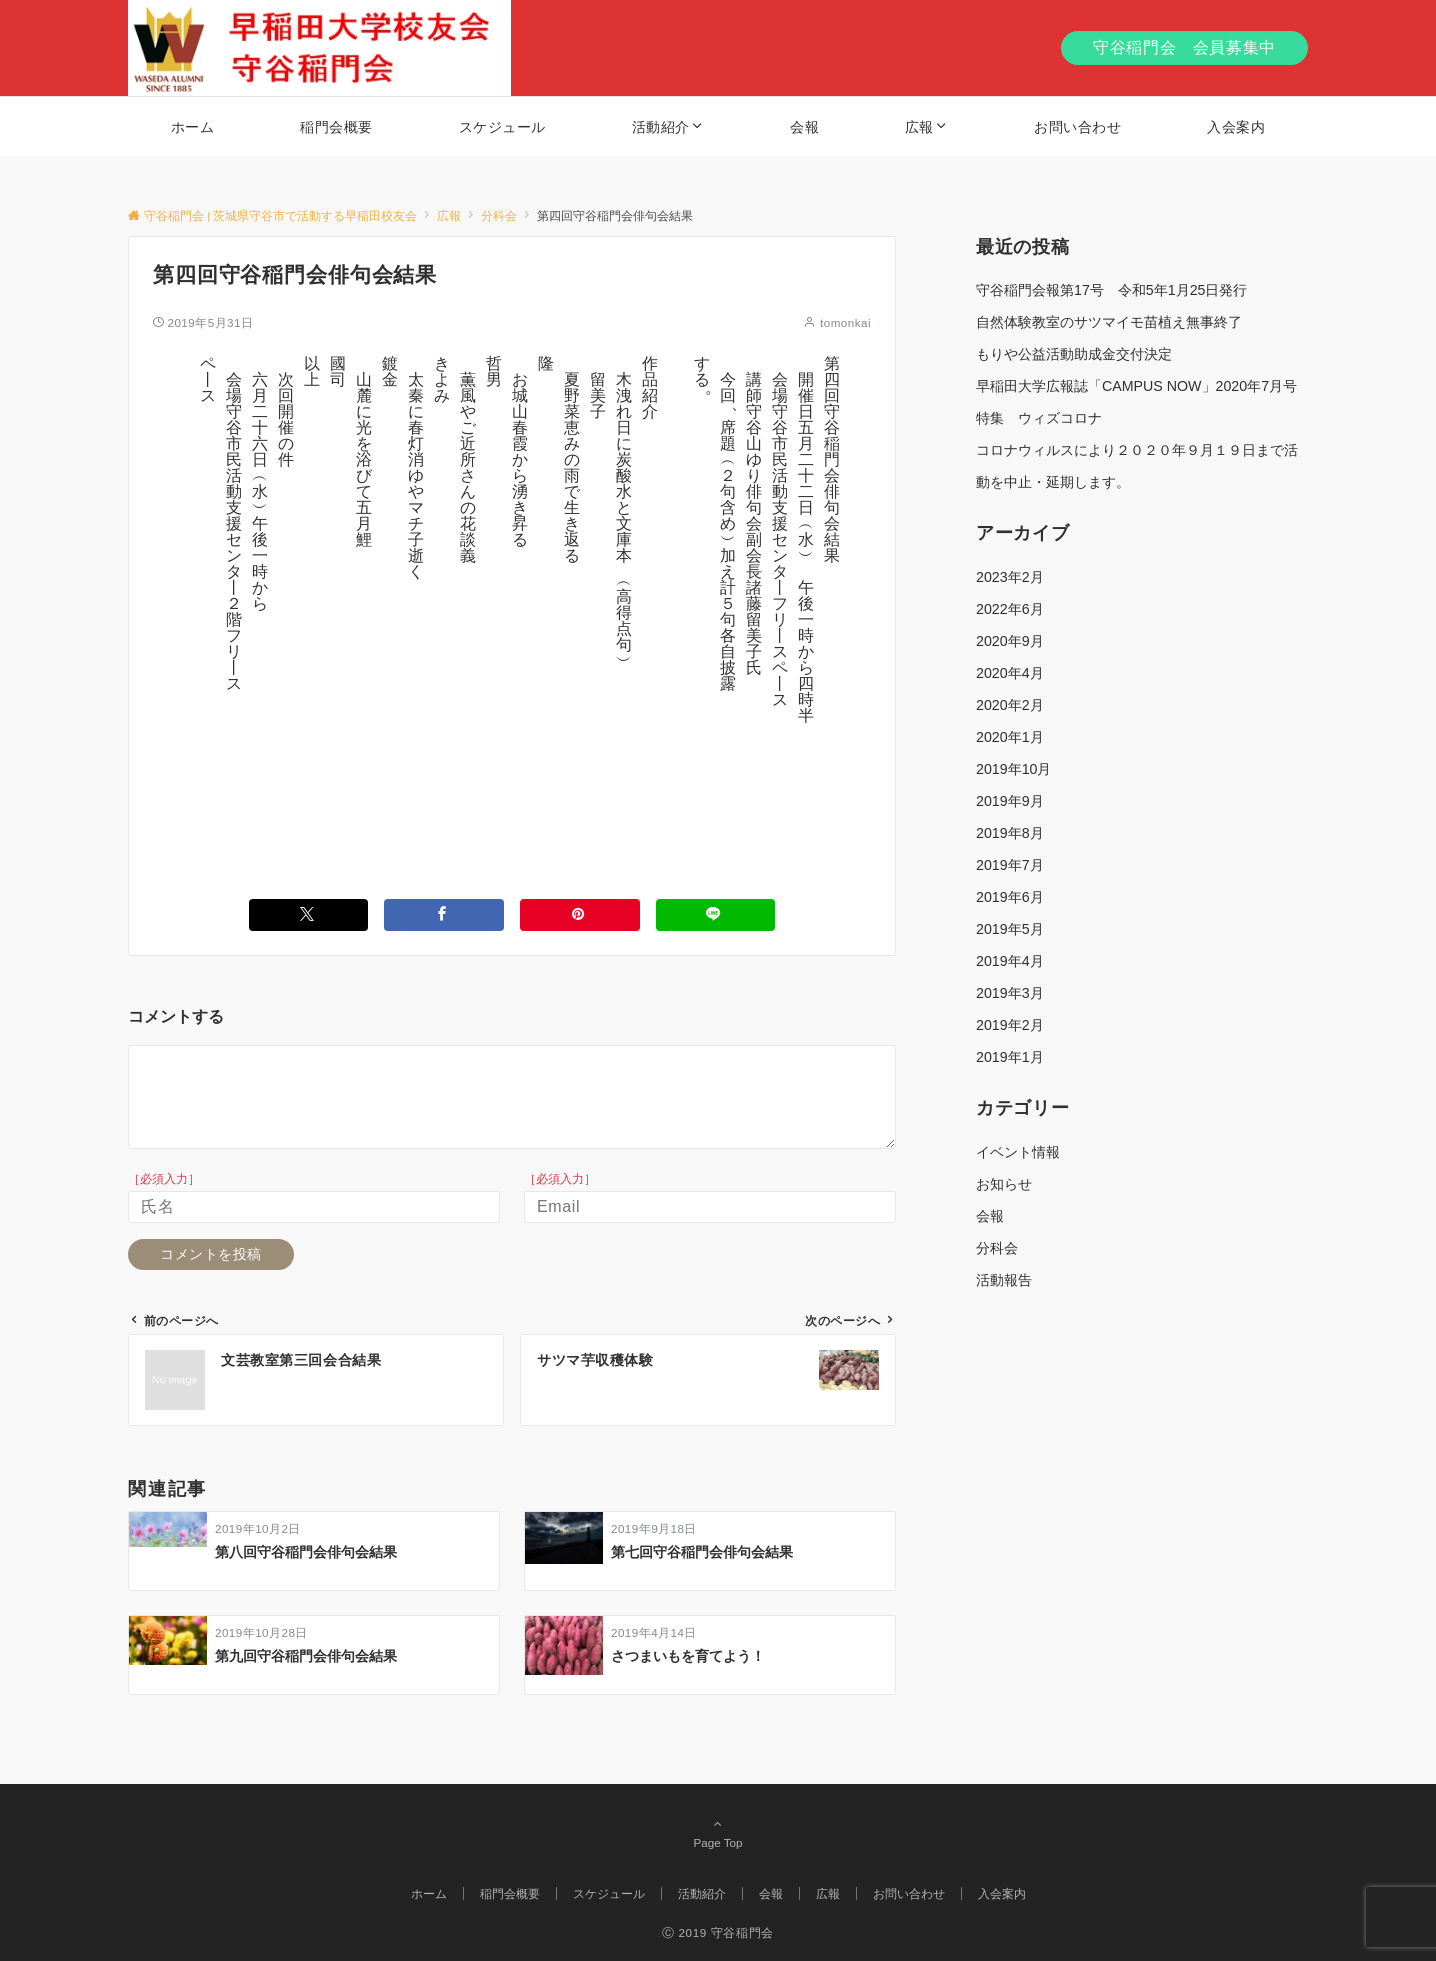  Describe the element at coordinates (716, 914) in the screenshot. I see `[LINEでシェアする]` at that location.